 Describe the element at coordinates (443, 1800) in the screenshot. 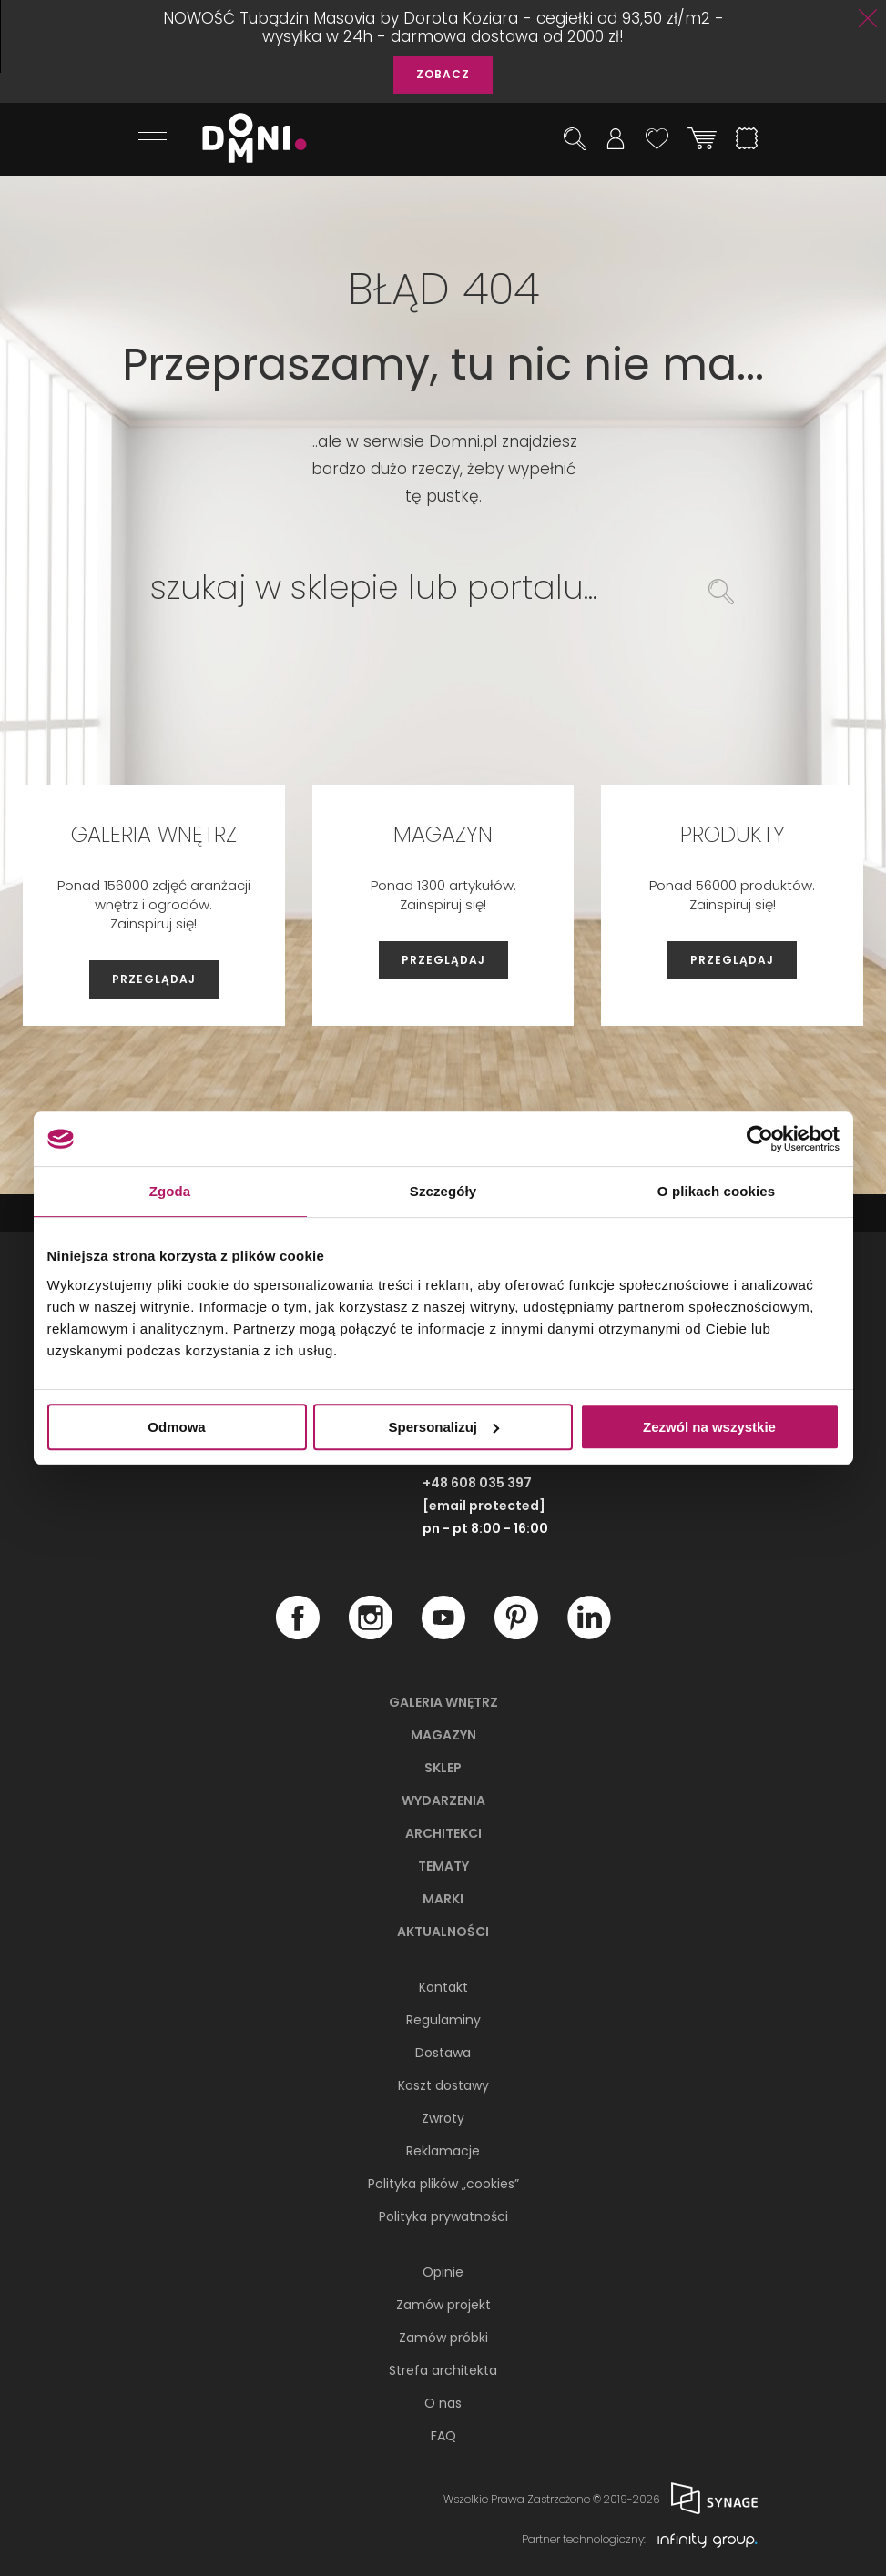

I see `Wydarzenia` at that location.